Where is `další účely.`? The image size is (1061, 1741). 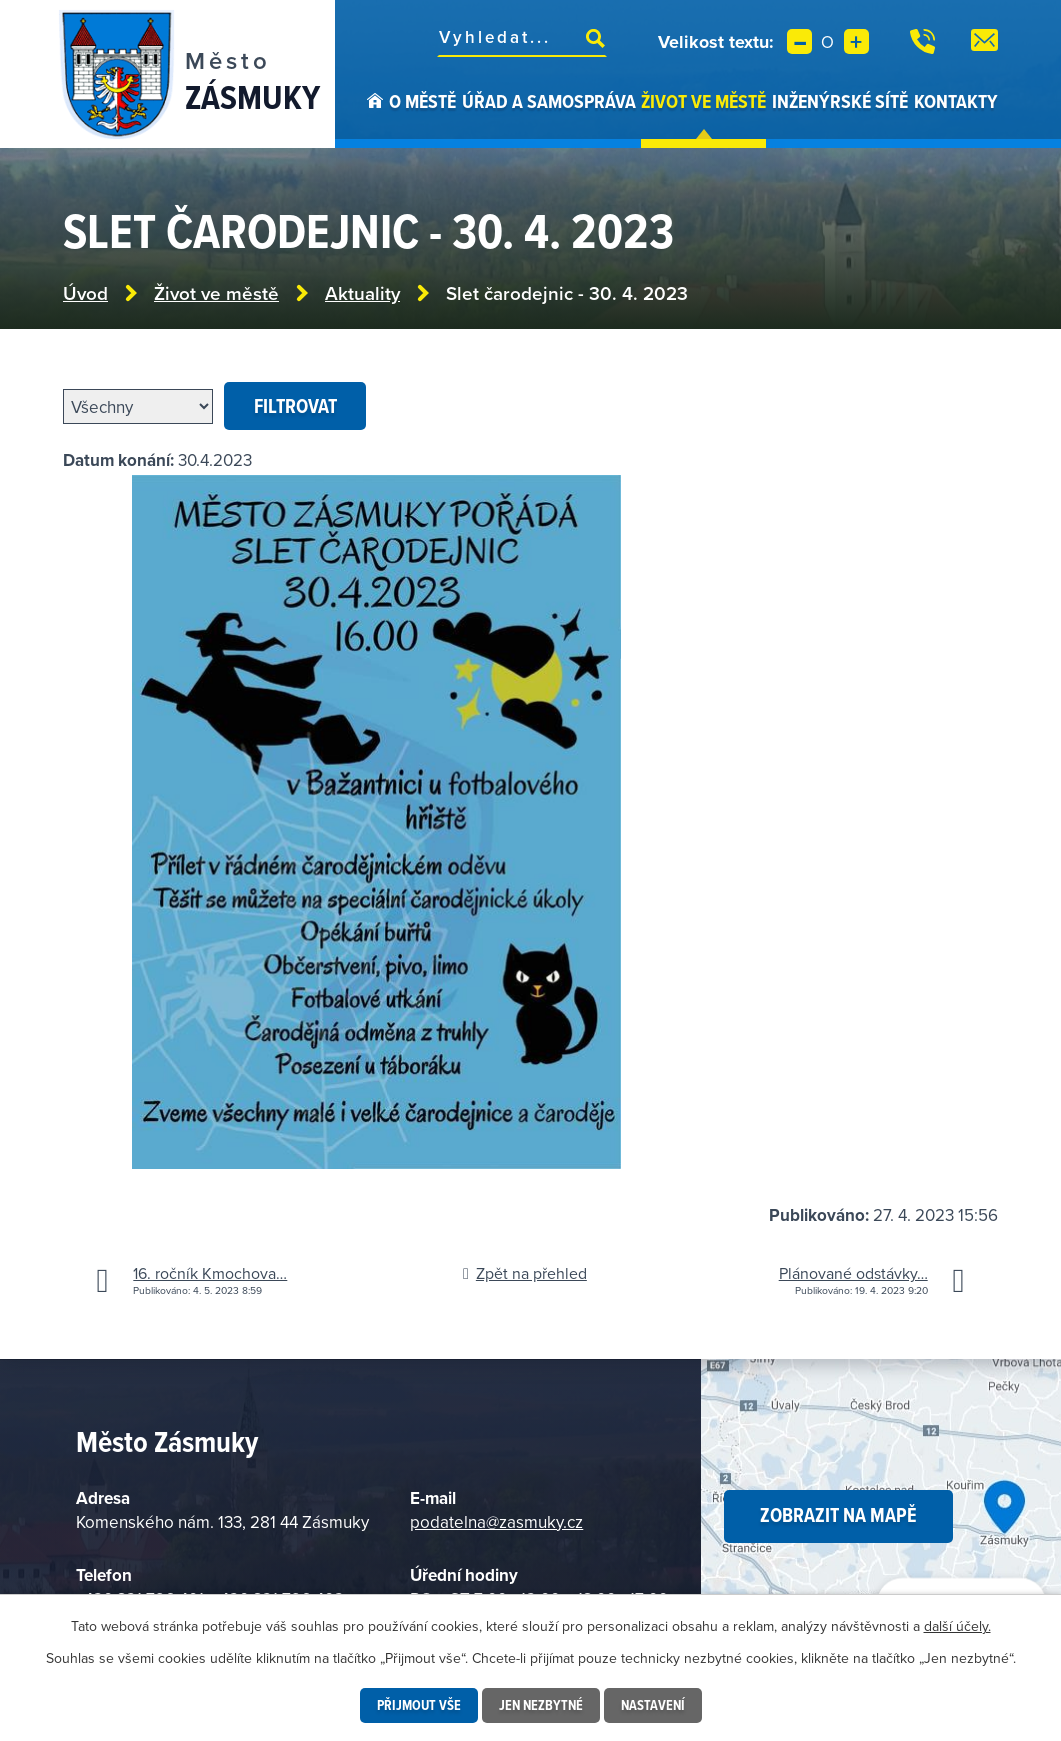 další účely. is located at coordinates (957, 1626).